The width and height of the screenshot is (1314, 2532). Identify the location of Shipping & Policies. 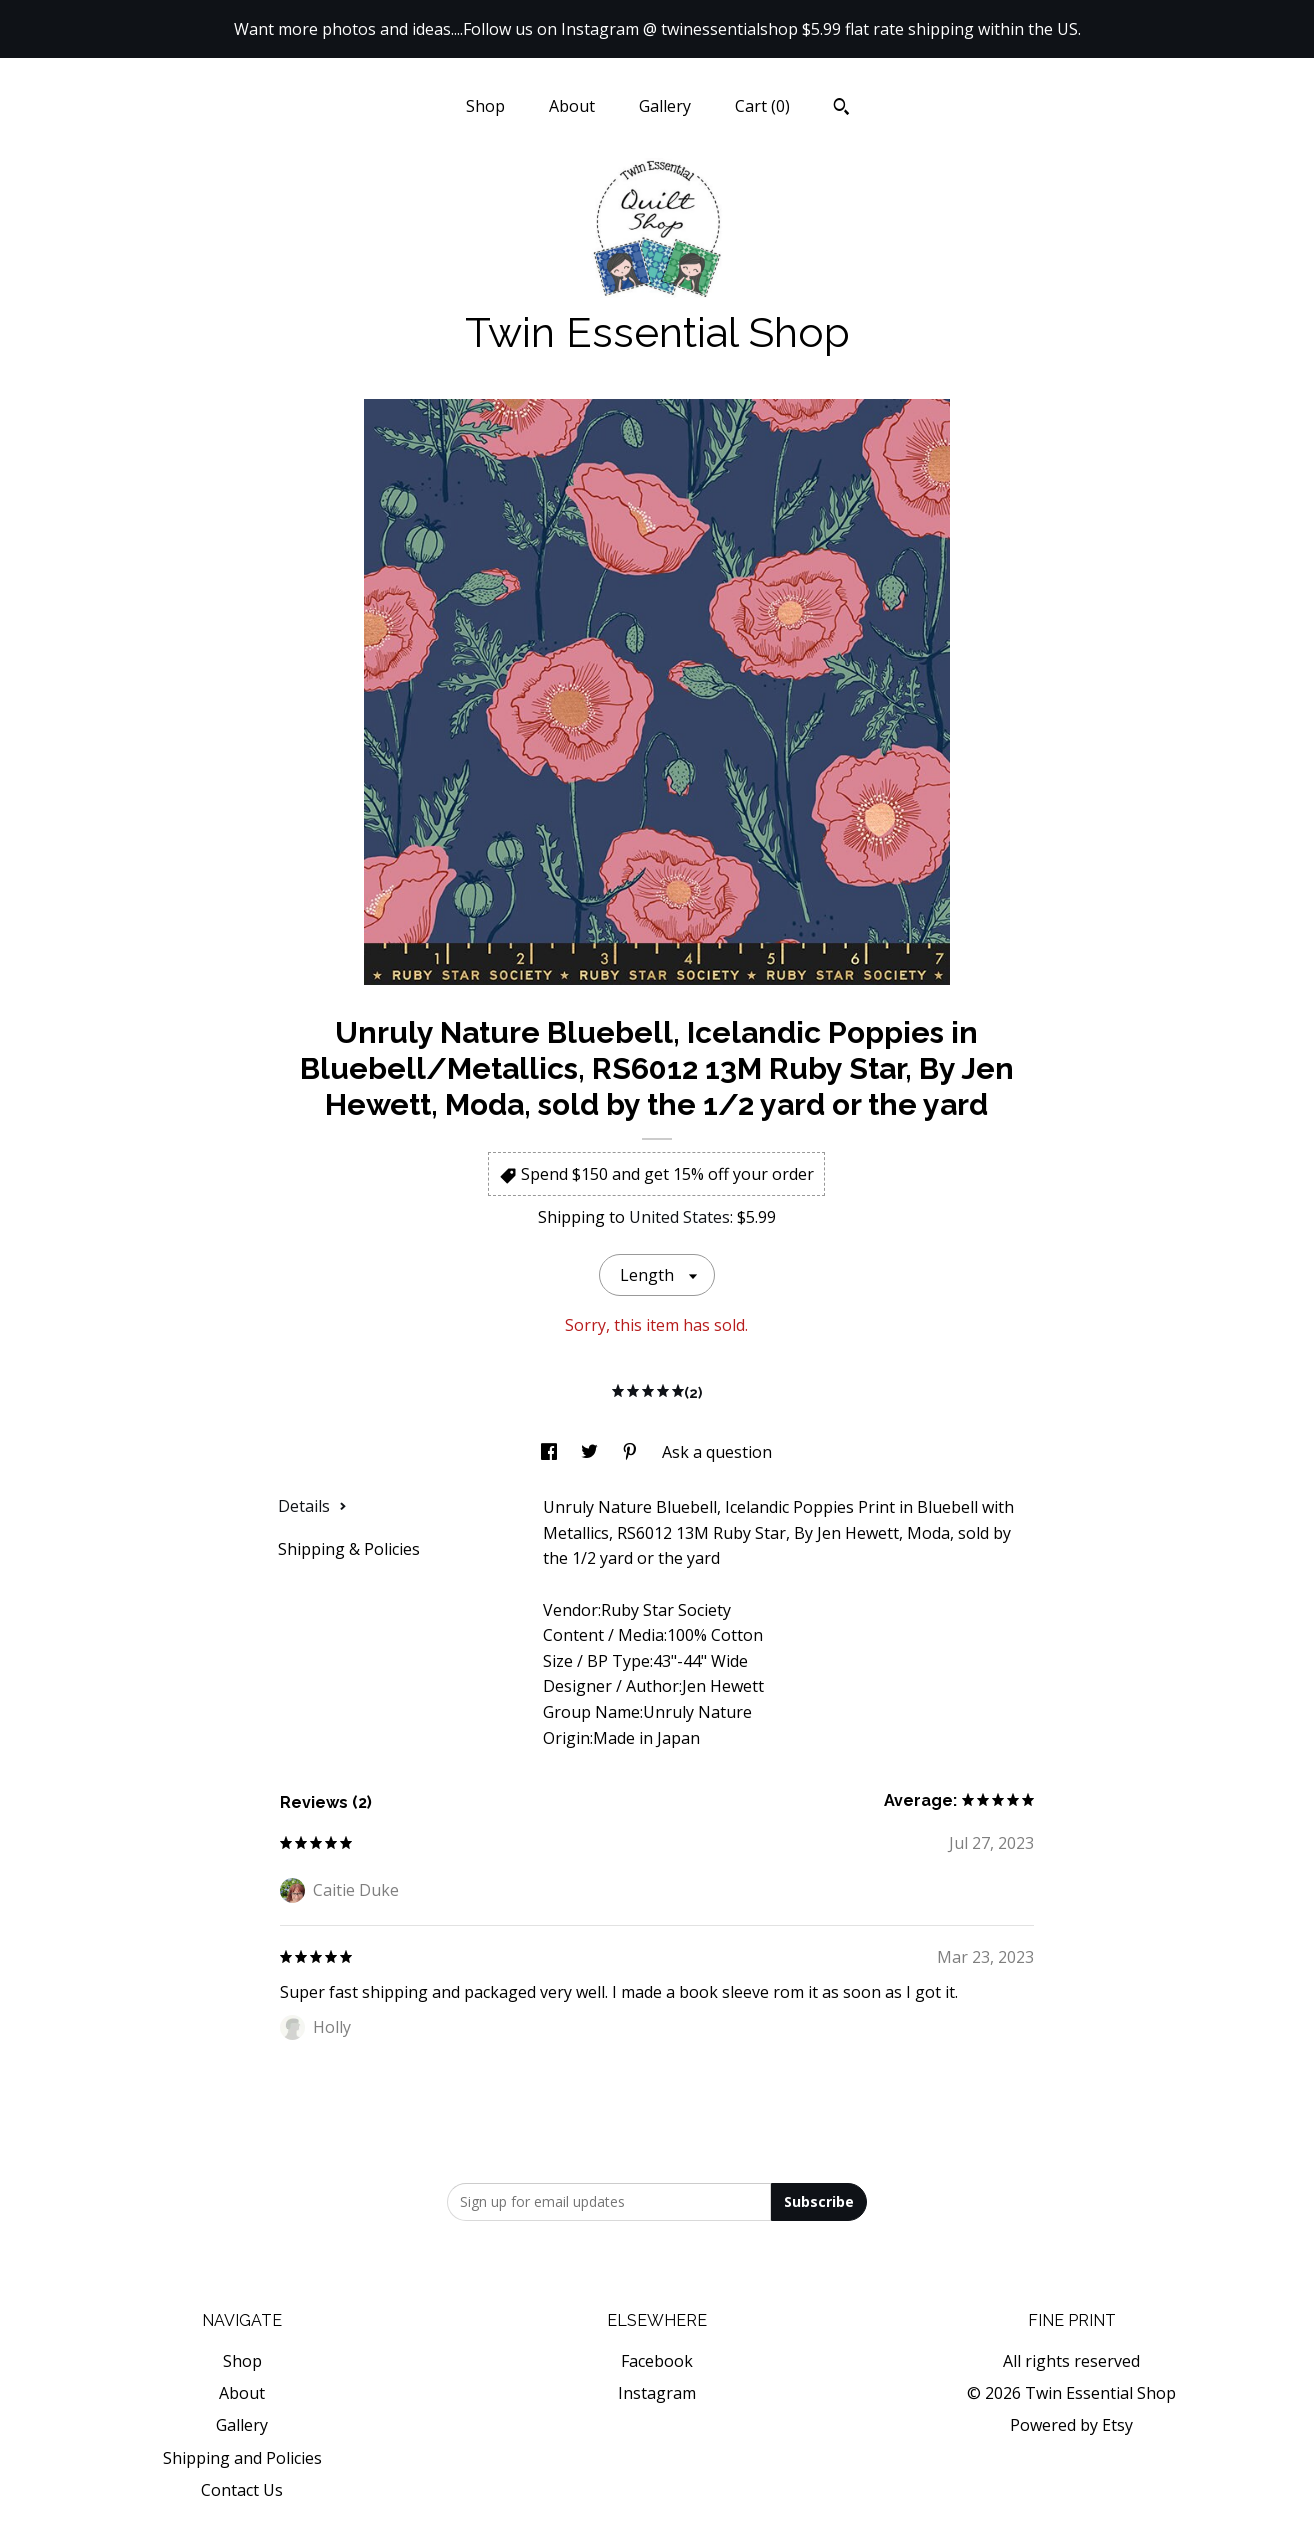
(349, 1549).